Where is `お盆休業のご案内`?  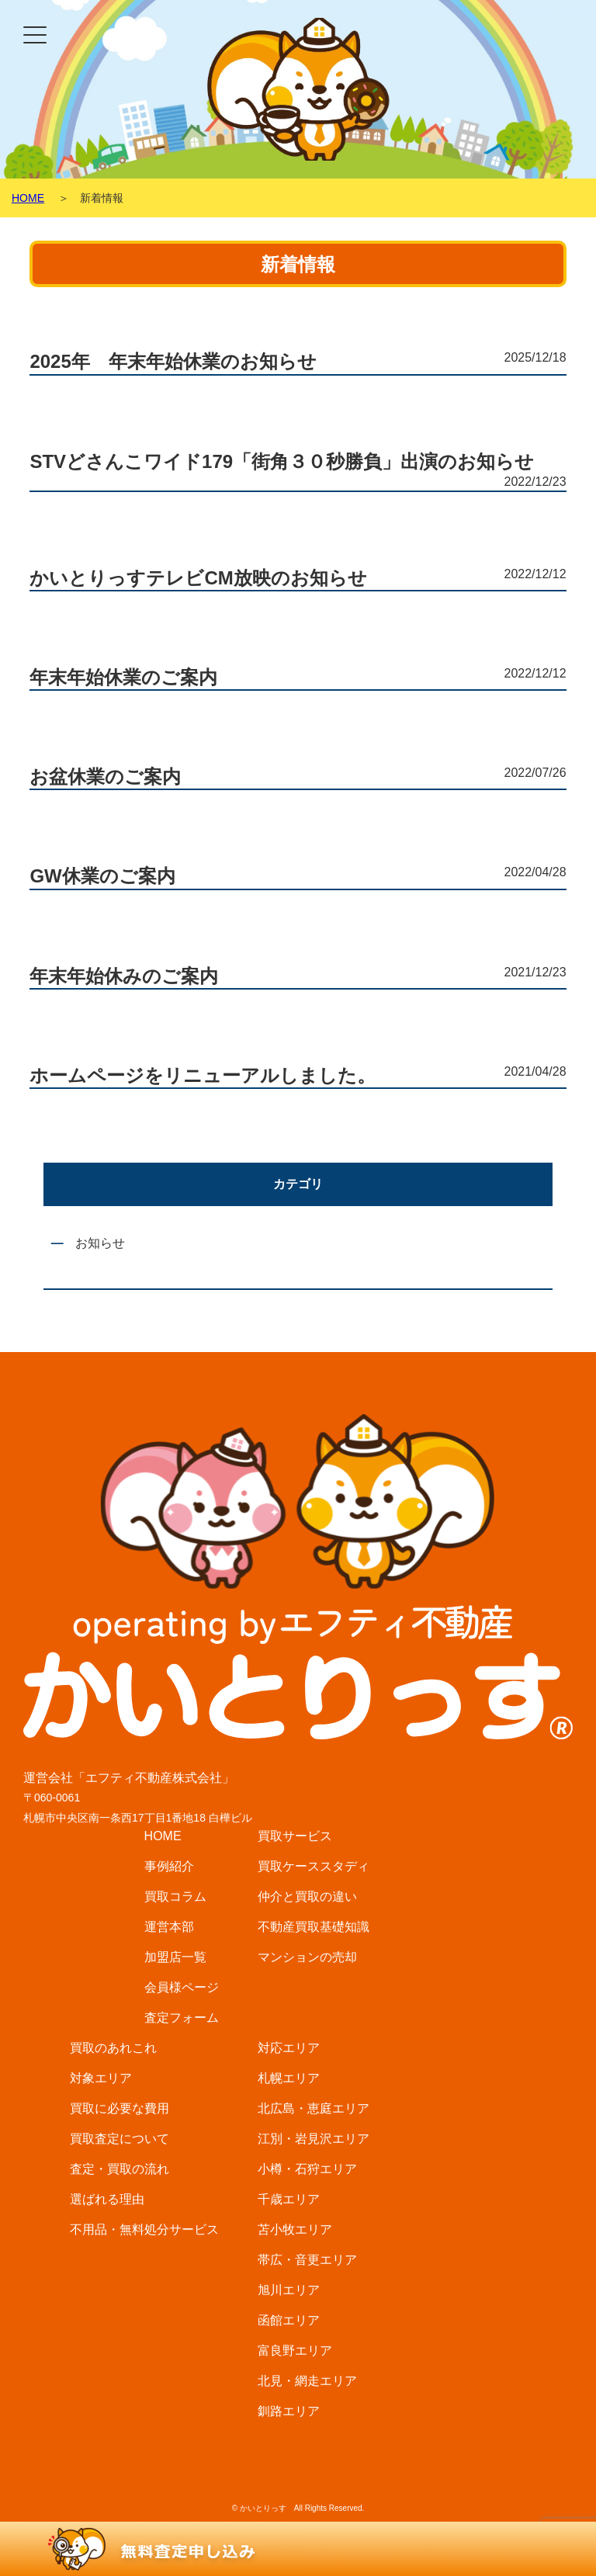
お盆休業のご案内 is located at coordinates (105, 776).